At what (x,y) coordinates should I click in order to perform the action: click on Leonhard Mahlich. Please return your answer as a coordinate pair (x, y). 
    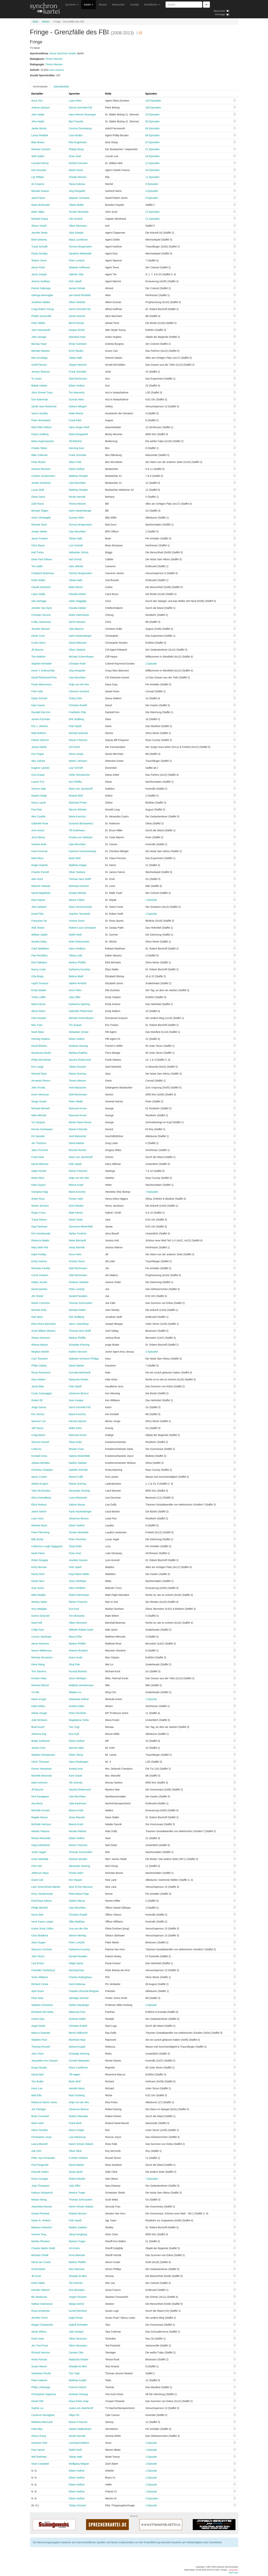
    Looking at the image, I should click on (79, 2442).